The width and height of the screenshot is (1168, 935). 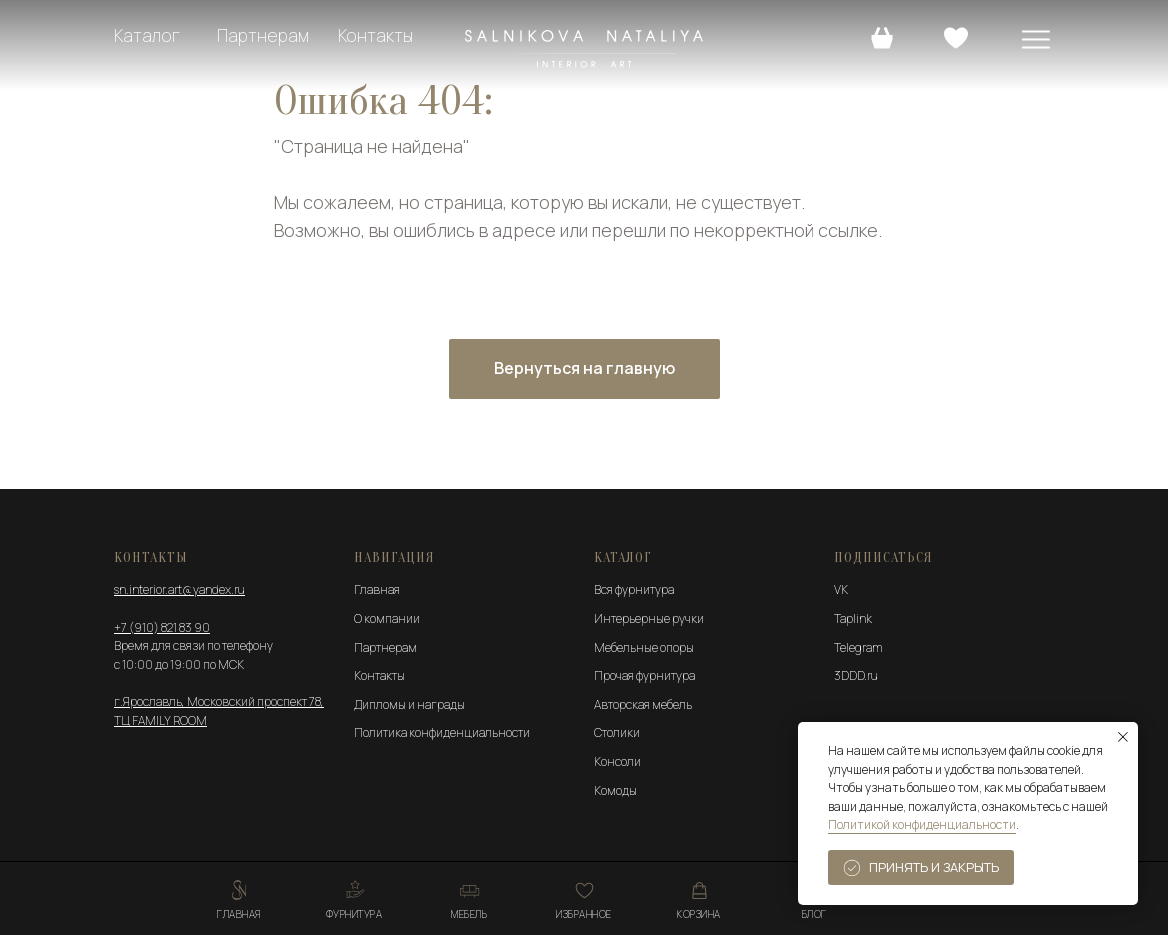 I want to click on Telegram, so click(x=858, y=647).